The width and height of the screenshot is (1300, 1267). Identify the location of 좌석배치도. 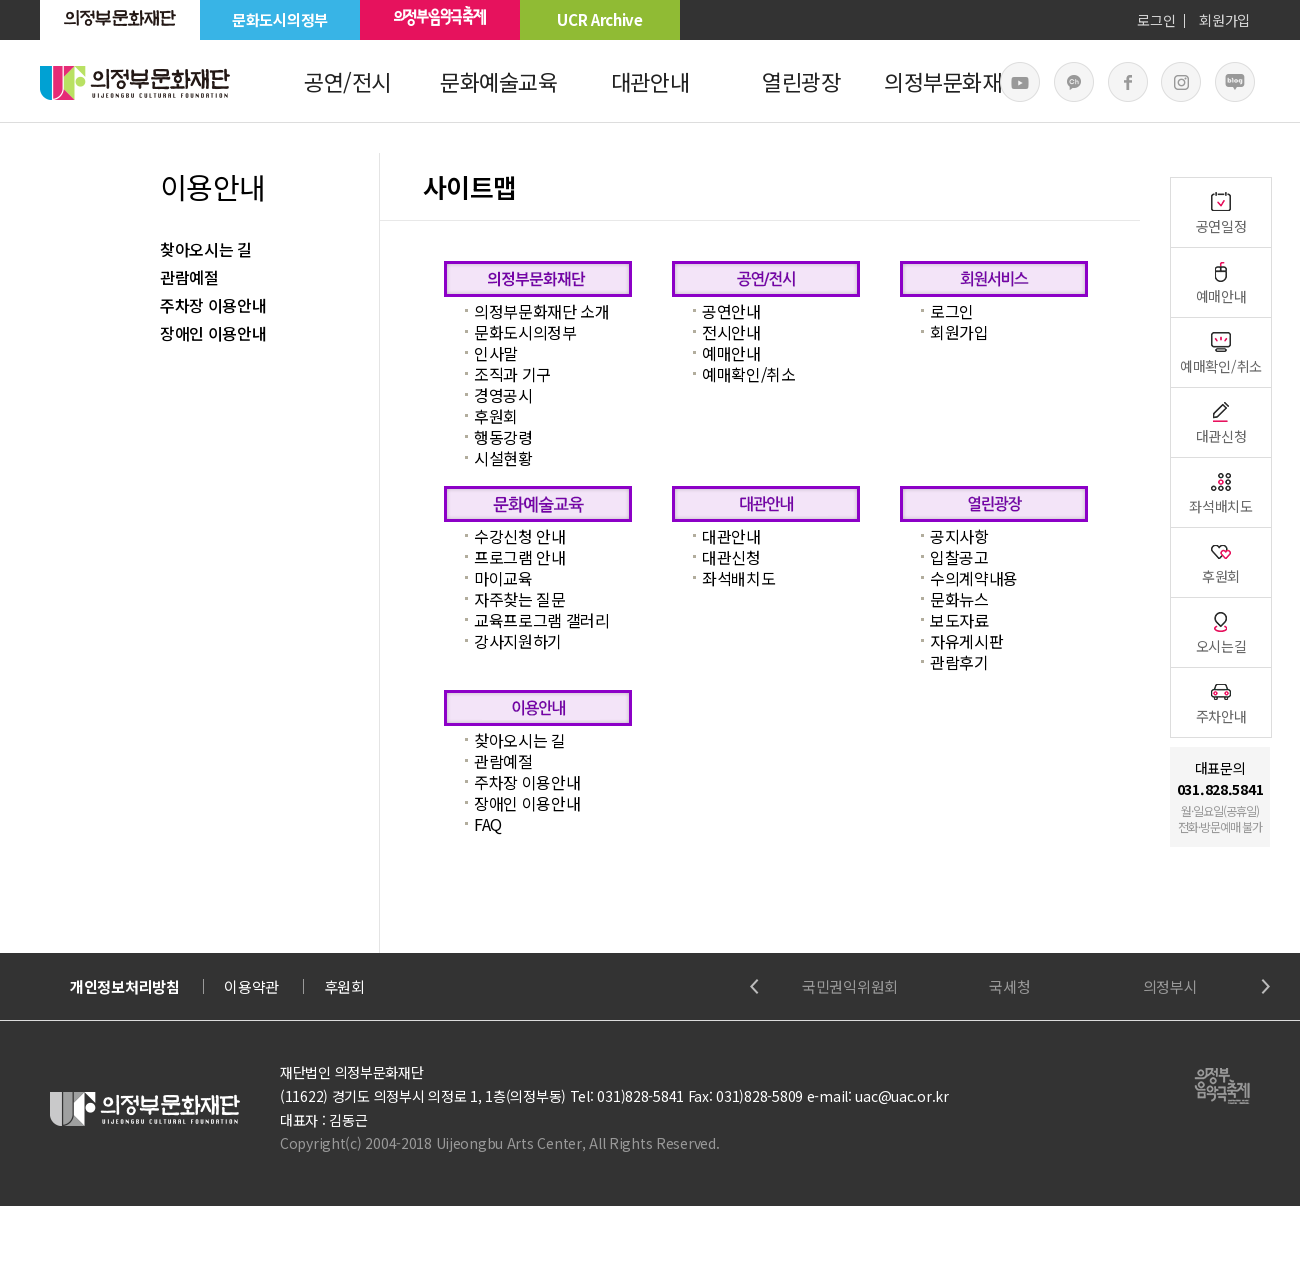
(738, 578).